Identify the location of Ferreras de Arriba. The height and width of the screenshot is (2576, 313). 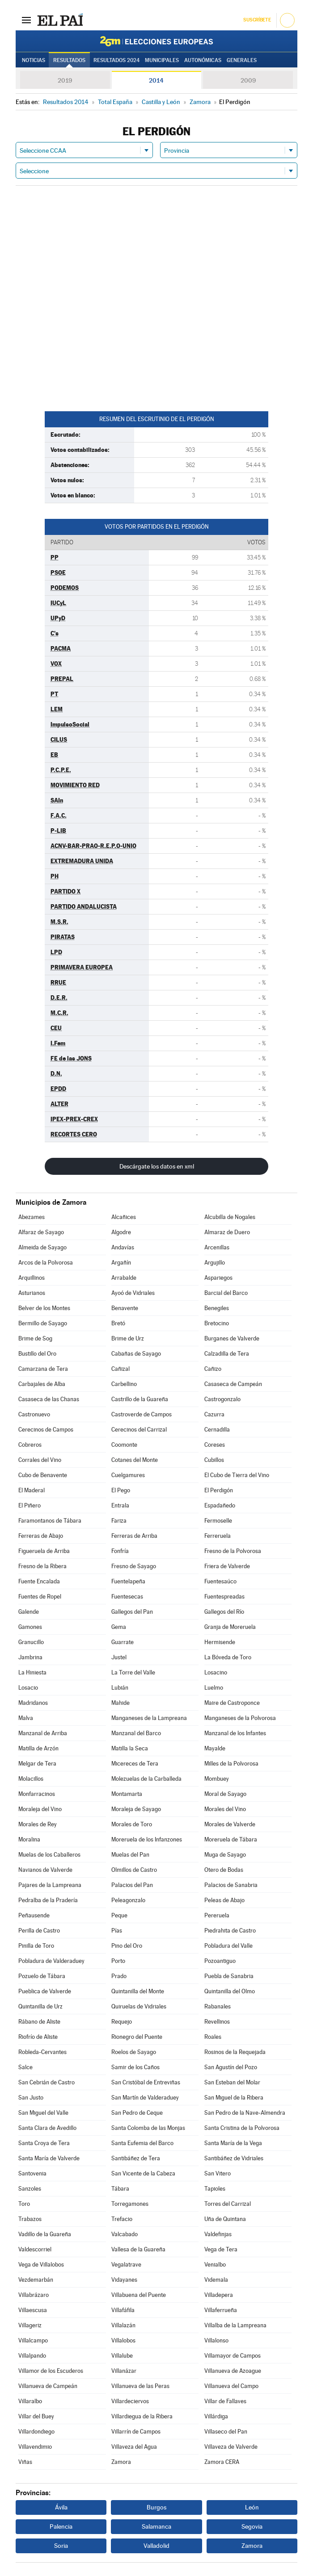
(134, 1535).